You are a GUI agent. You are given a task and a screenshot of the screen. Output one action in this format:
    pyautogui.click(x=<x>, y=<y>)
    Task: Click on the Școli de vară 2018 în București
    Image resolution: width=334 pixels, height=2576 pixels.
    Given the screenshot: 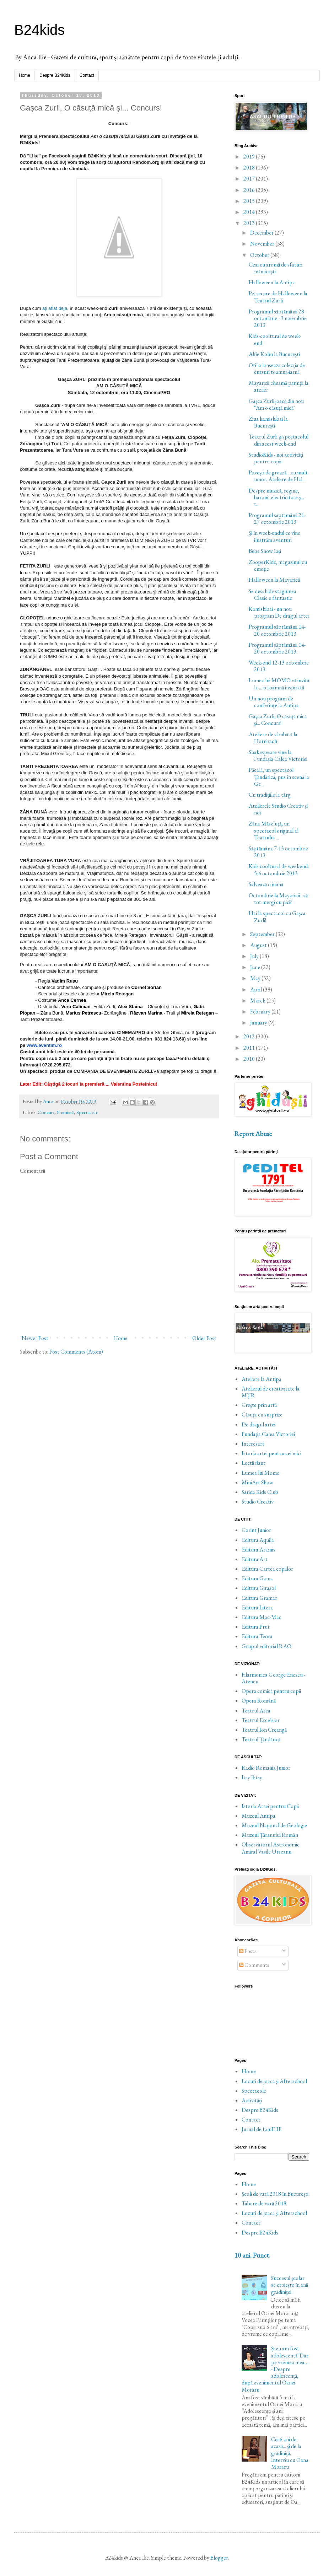 What is the action you would take?
    pyautogui.click(x=275, y=2194)
    